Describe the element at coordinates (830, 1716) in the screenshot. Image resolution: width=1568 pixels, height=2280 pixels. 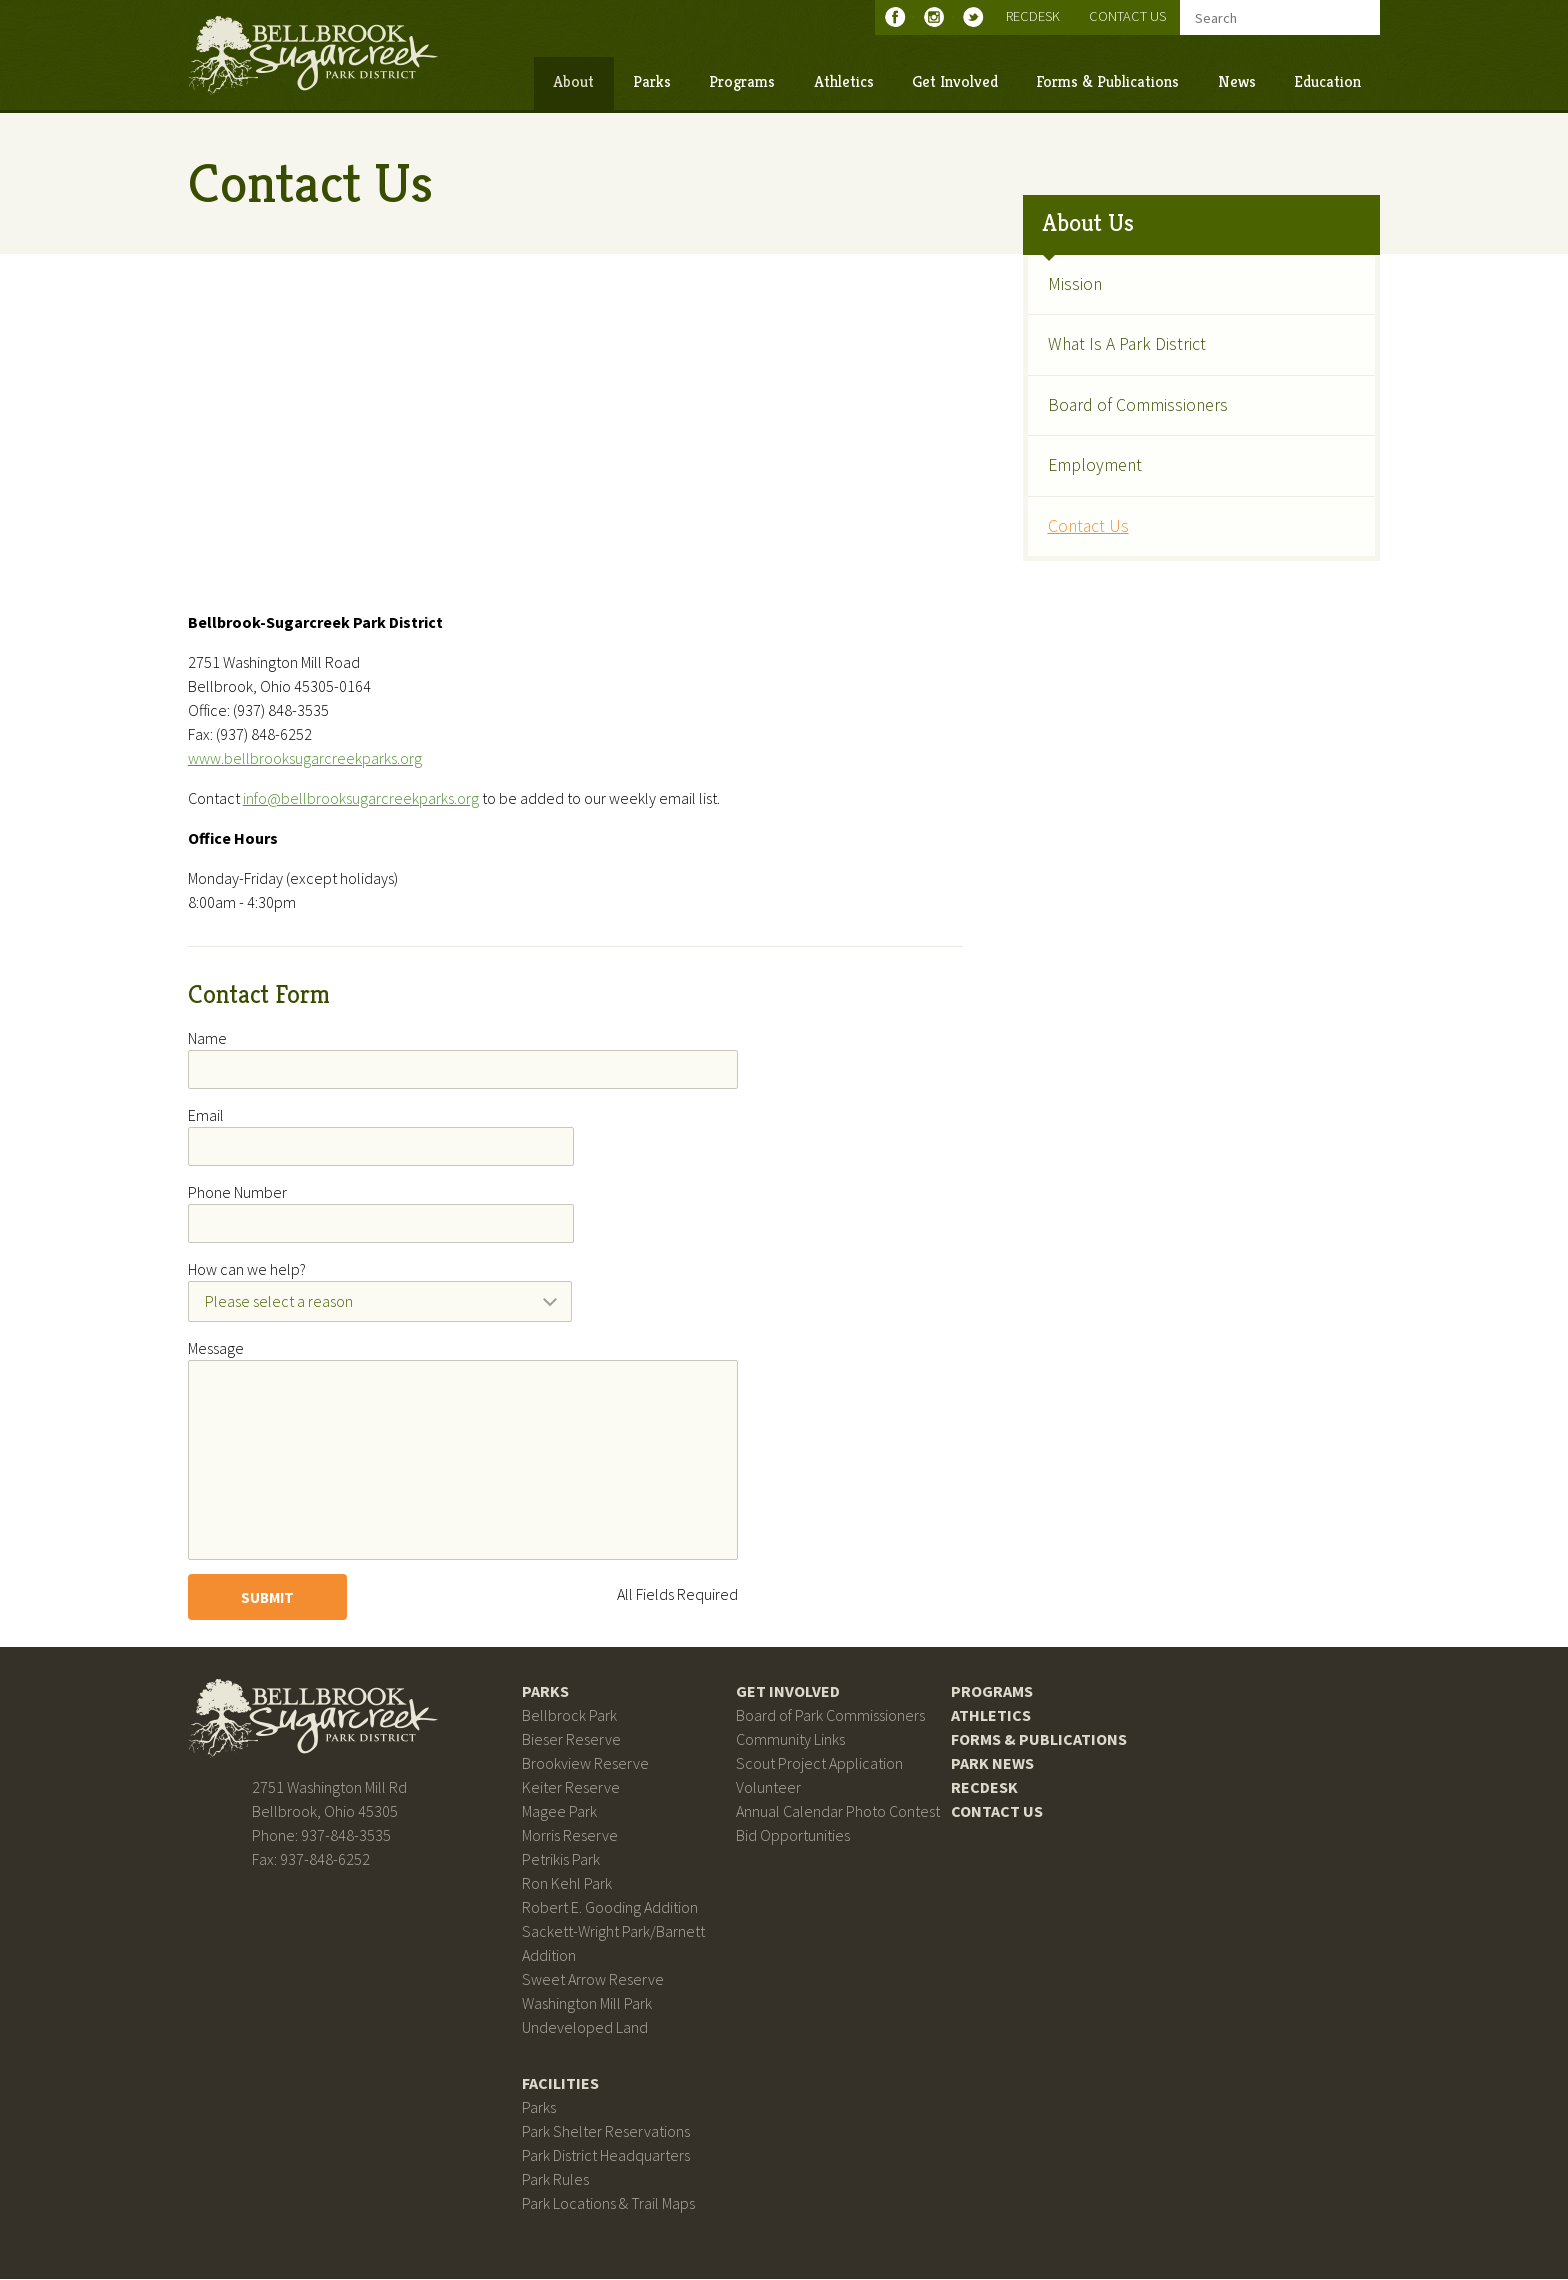
I see `Board of Park Commissioners` at that location.